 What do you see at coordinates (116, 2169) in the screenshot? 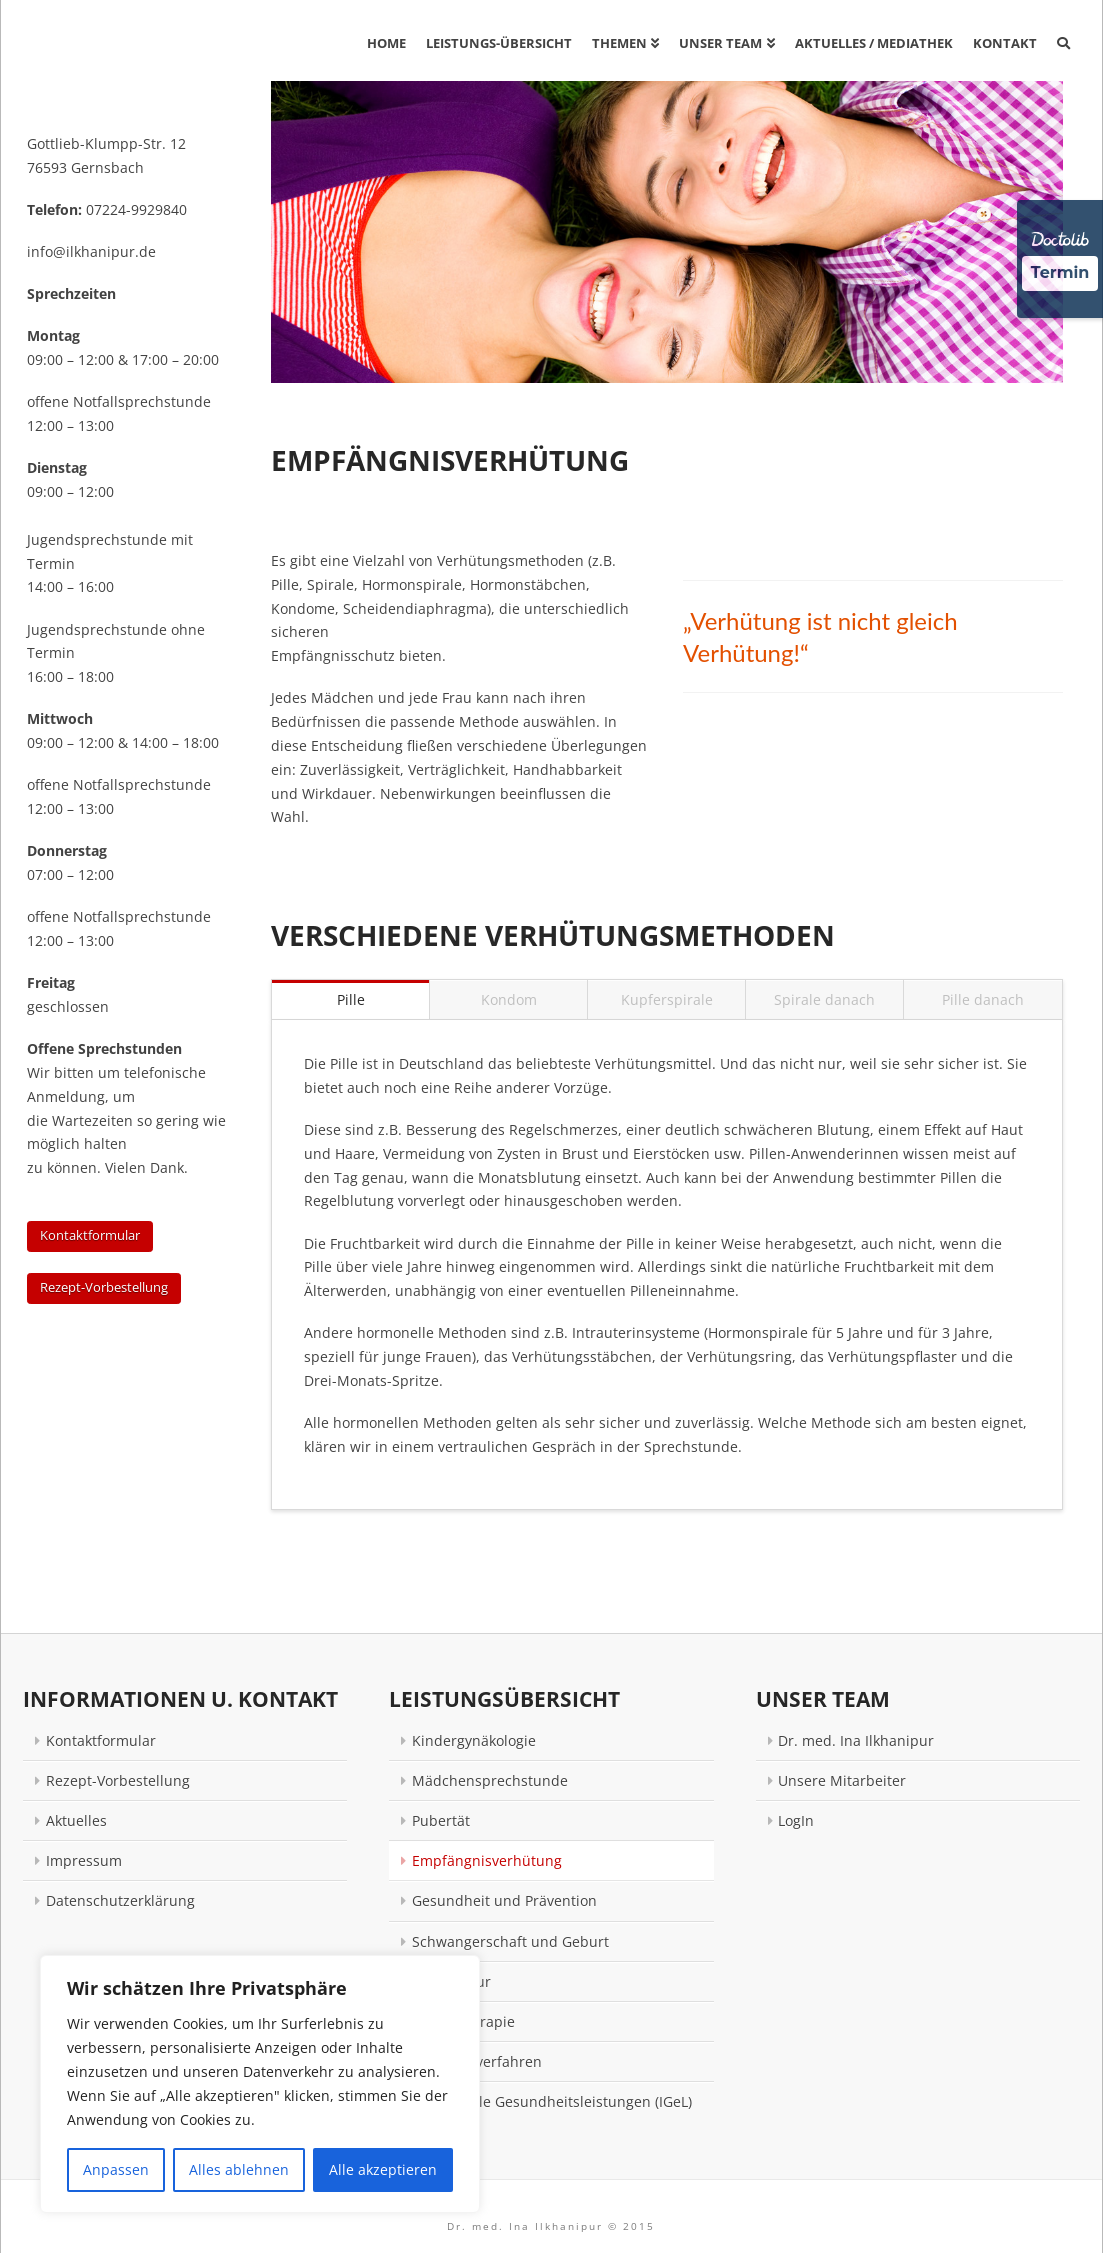
I see `Anpassen` at bounding box center [116, 2169].